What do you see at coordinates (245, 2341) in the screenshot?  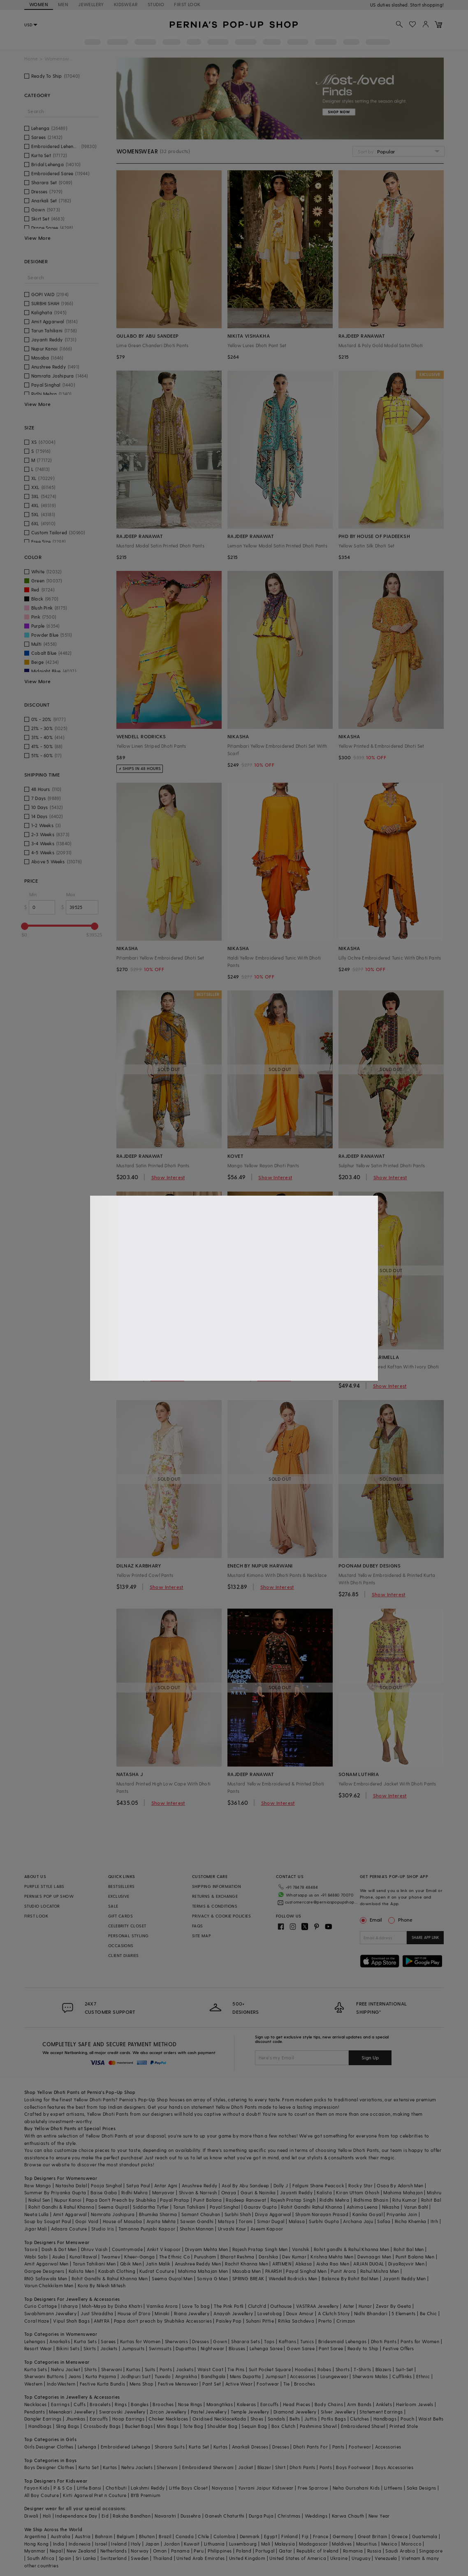 I see `Sharara Sets` at bounding box center [245, 2341].